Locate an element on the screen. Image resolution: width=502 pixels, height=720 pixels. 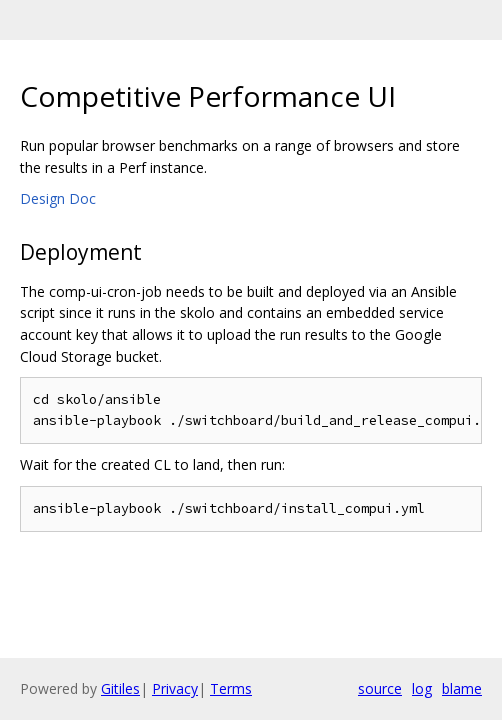
log is located at coordinates (422, 688).